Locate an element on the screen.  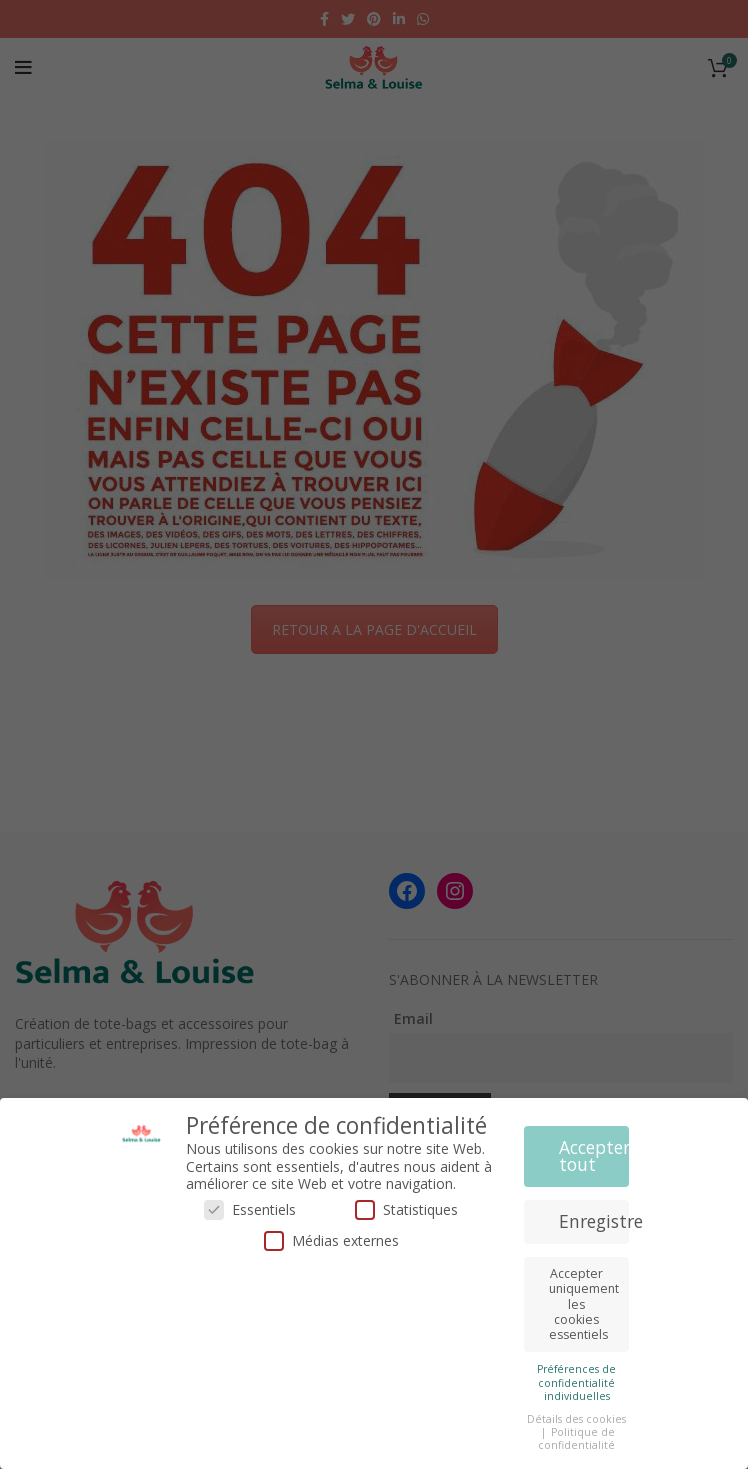
Statistiques is located at coordinates (406, 1209).